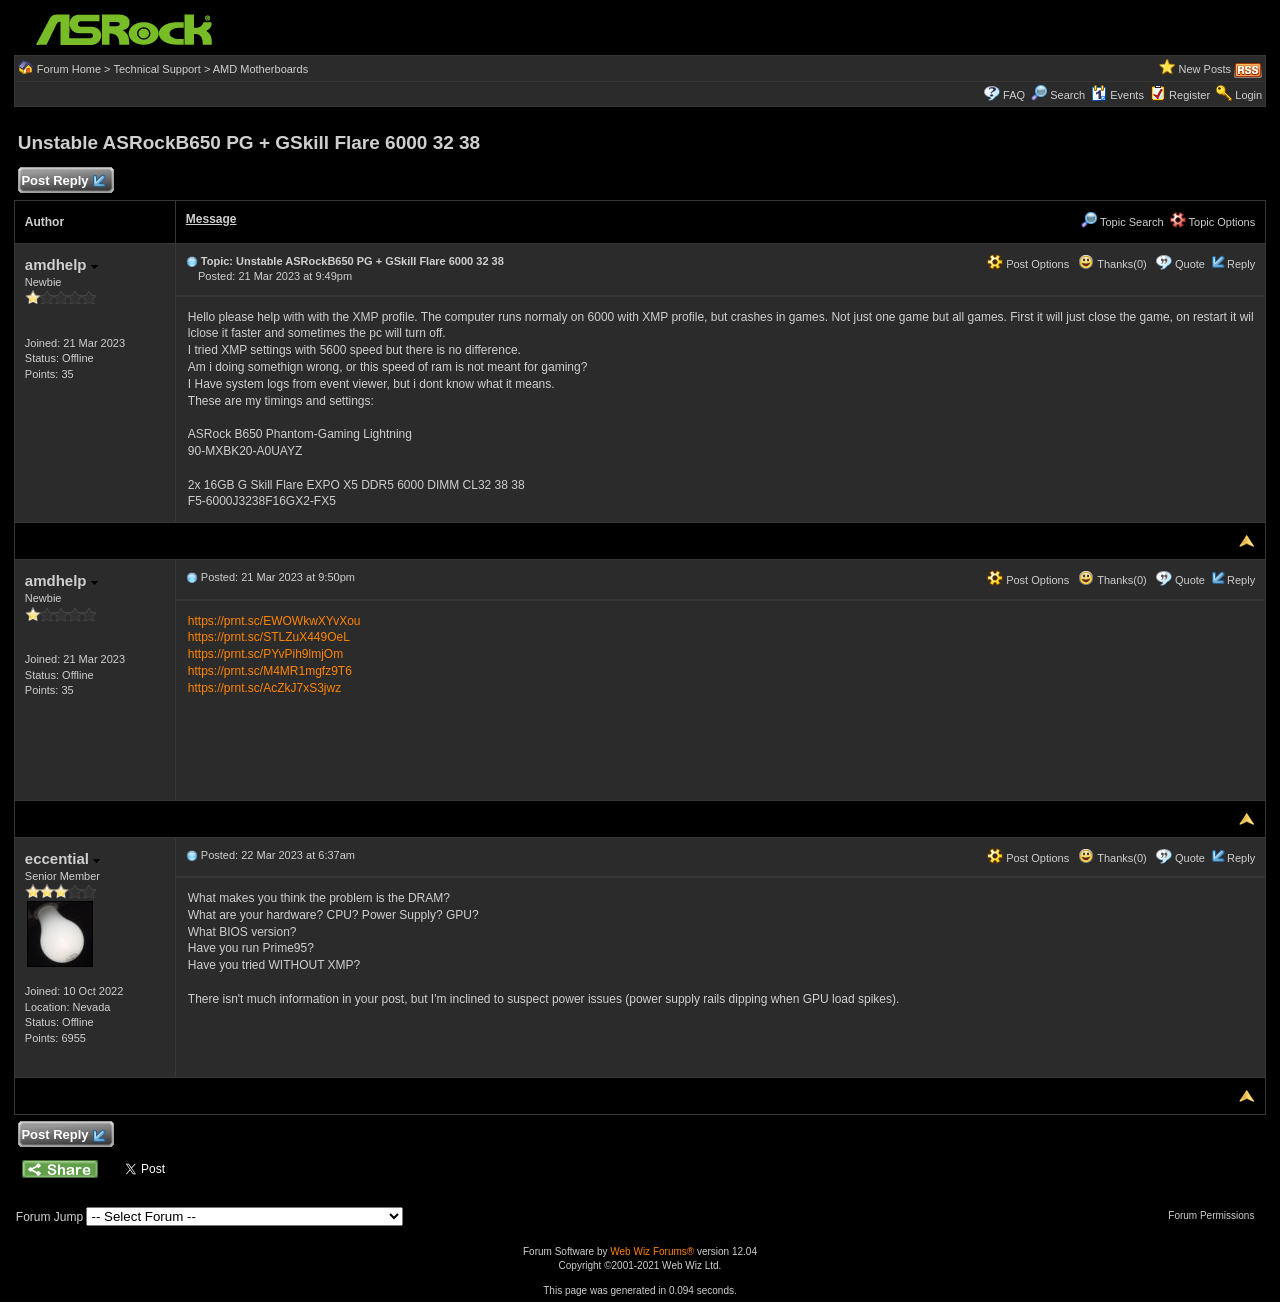 The width and height of the screenshot is (1280, 1302). What do you see at coordinates (1112, 264) in the screenshot?
I see `Thanks(0)` at bounding box center [1112, 264].